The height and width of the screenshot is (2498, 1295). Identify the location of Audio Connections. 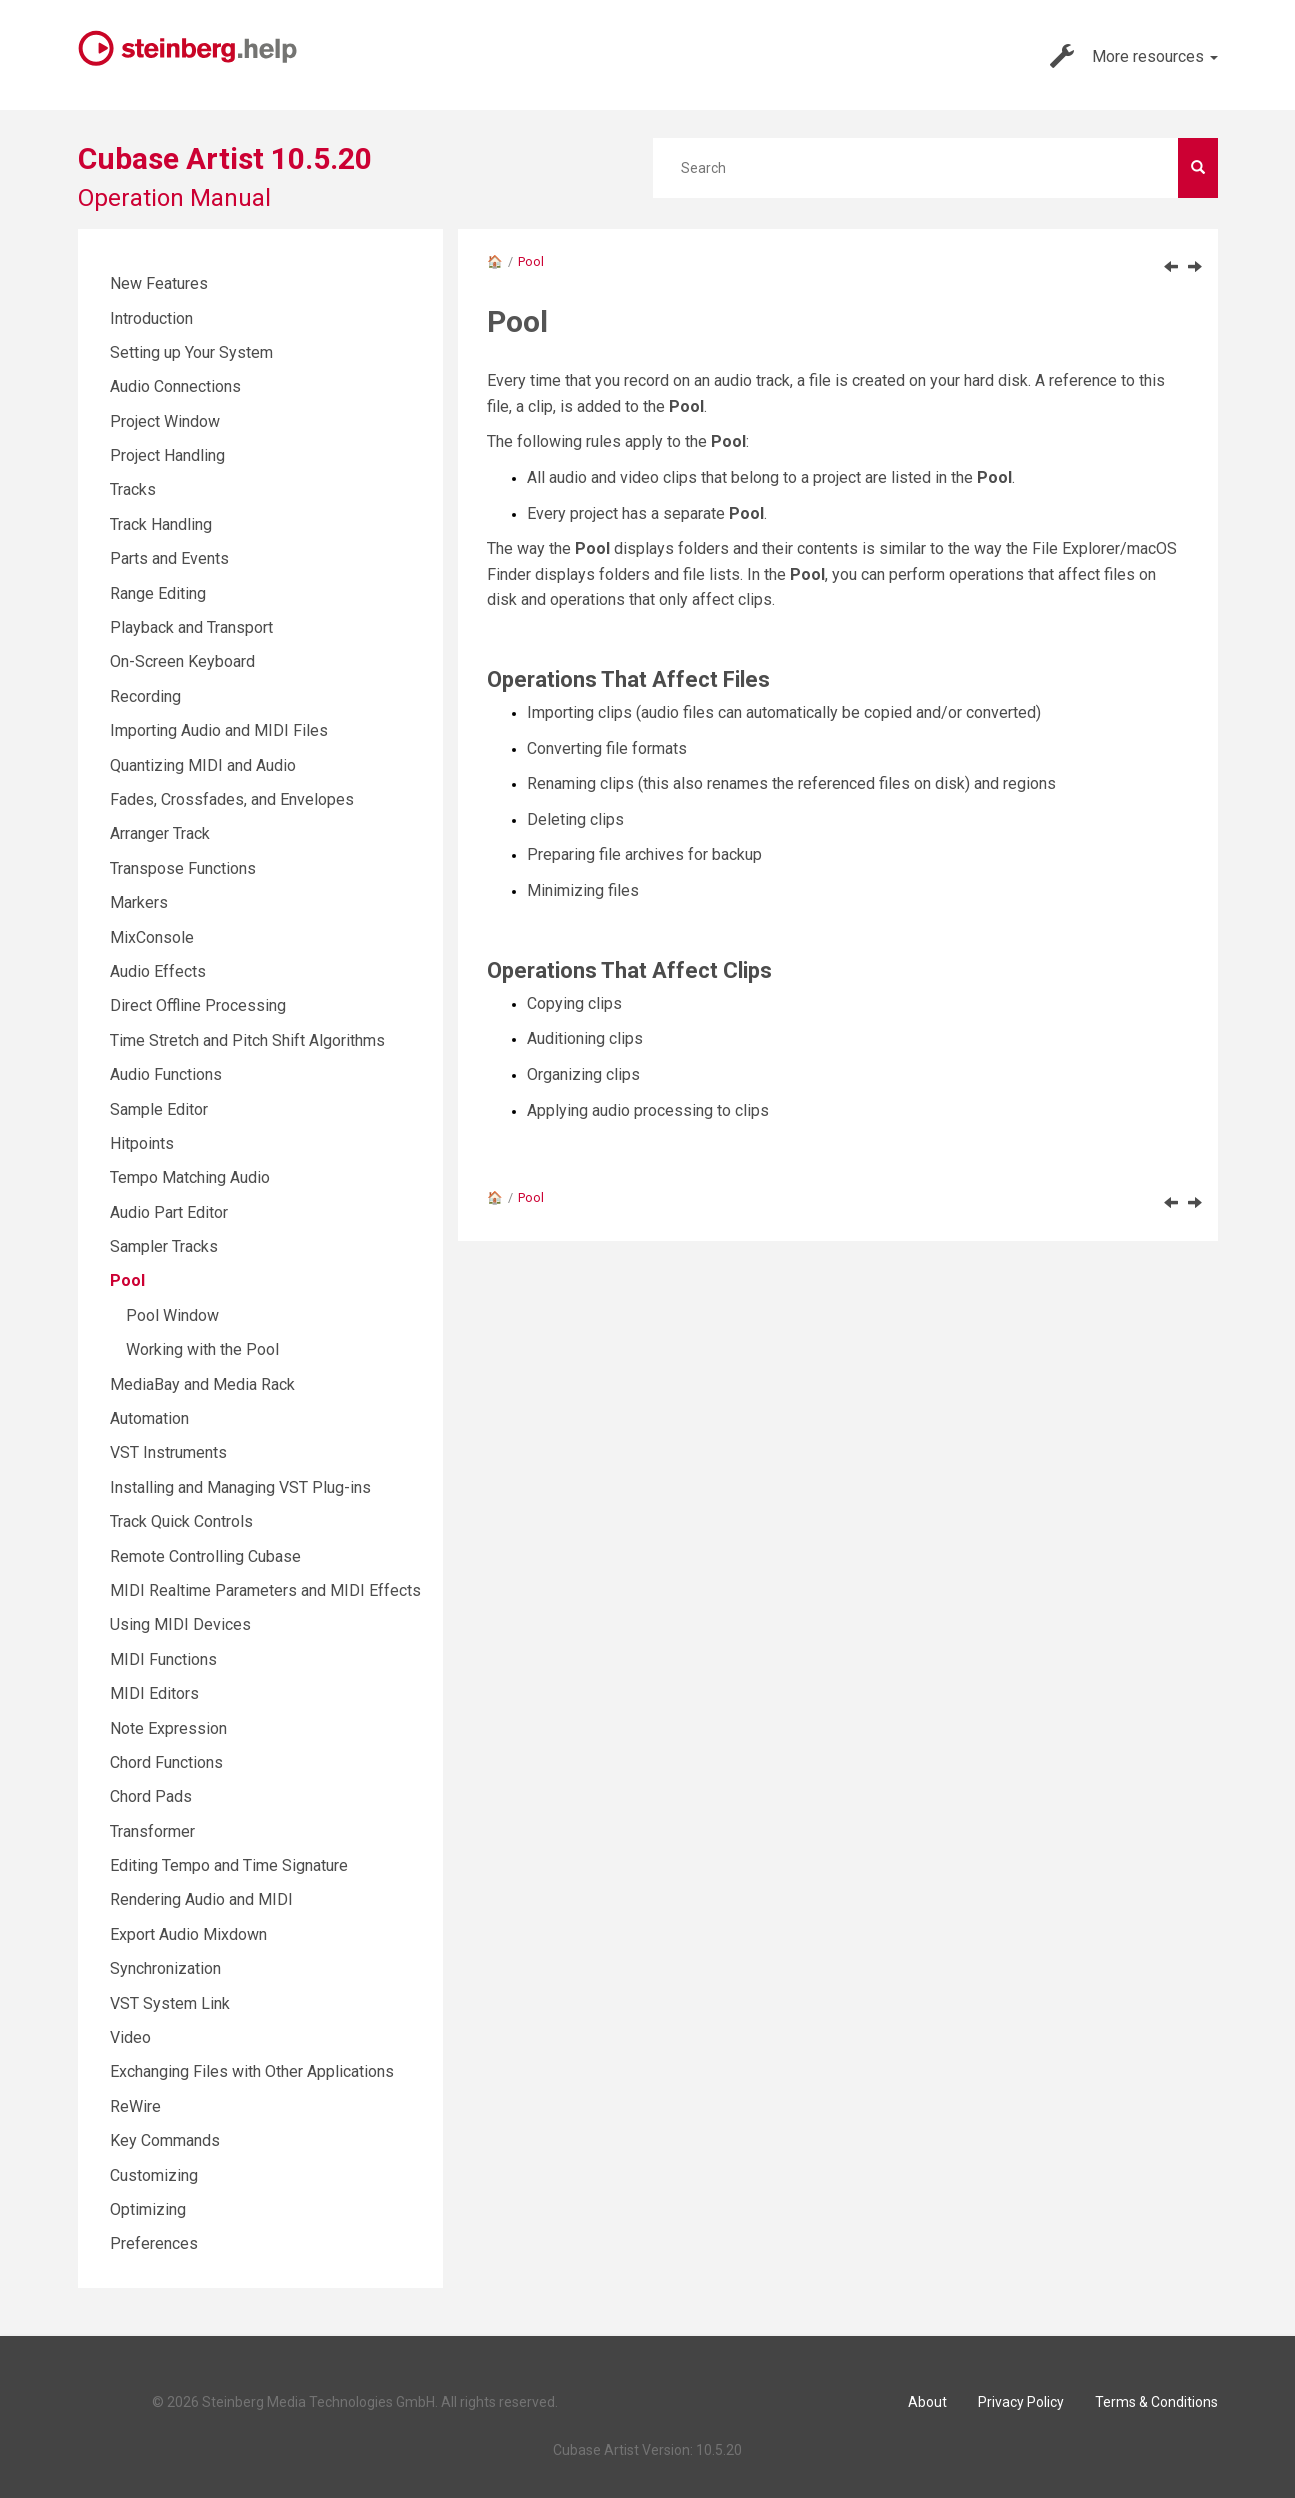
(175, 386).